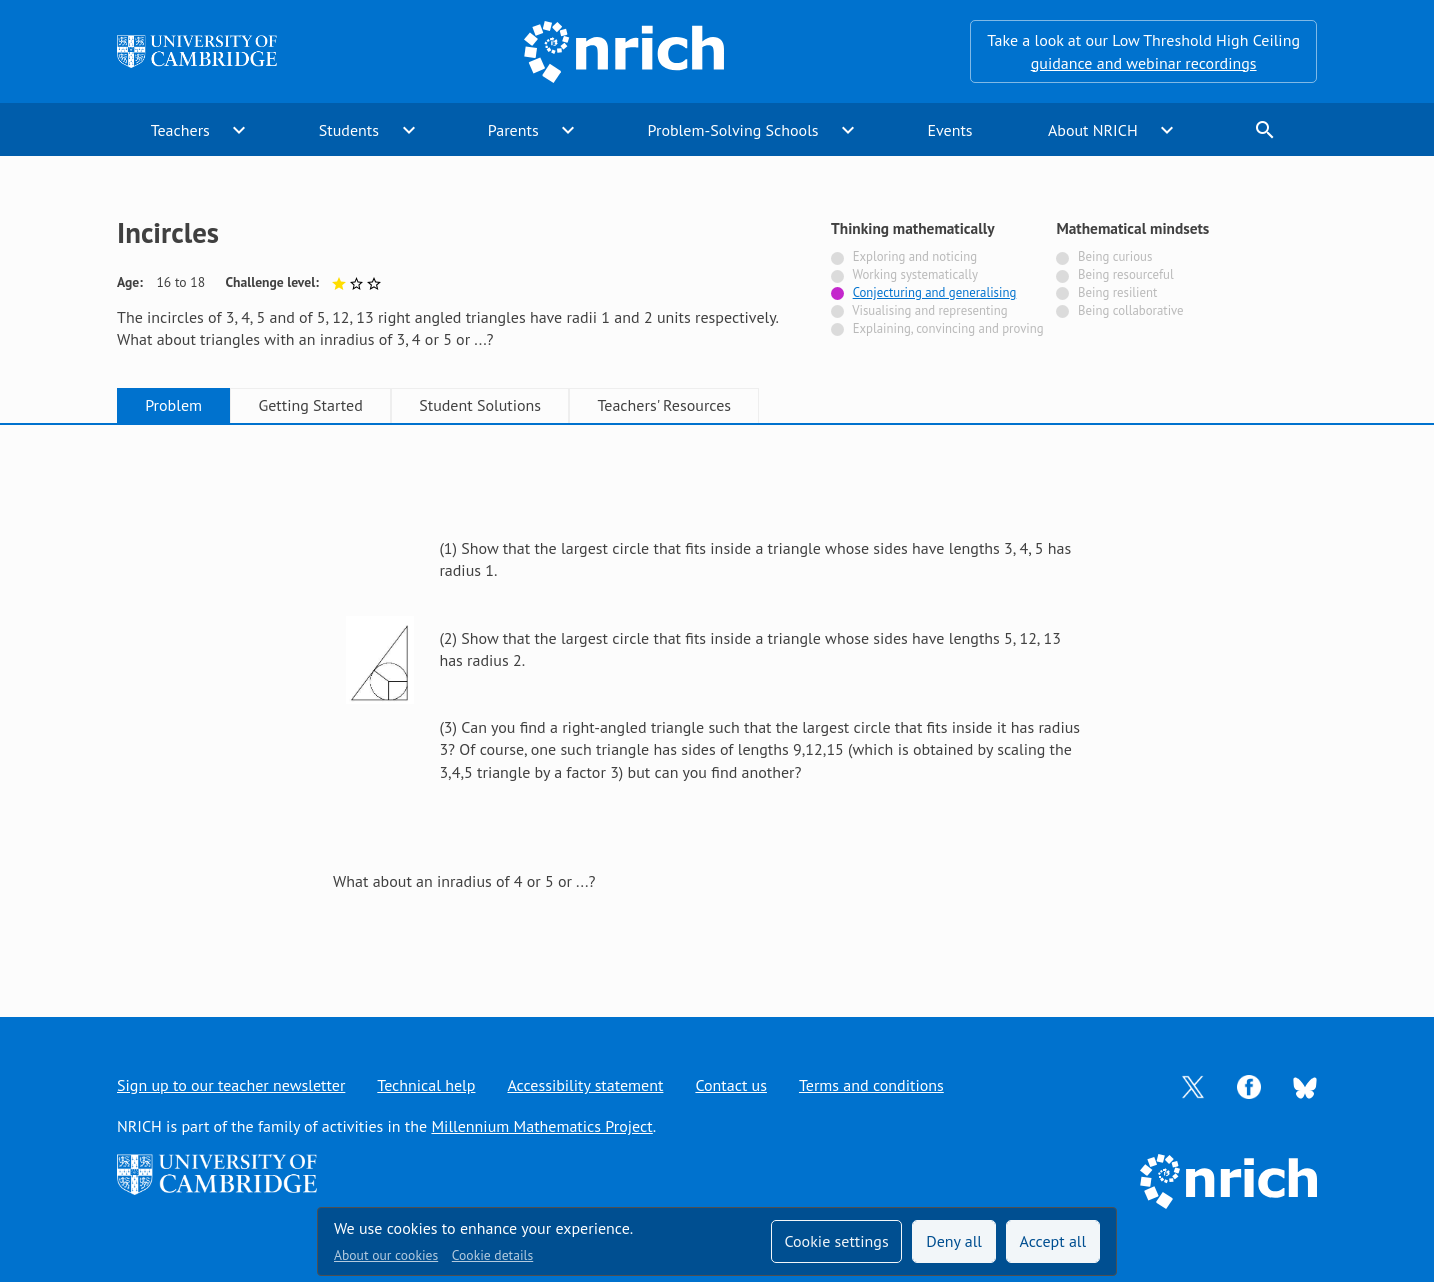 The width and height of the screenshot is (1434, 1282). Describe the element at coordinates (1305, 1086) in the screenshot. I see `[Opens Bluesky in a new tab]` at that location.